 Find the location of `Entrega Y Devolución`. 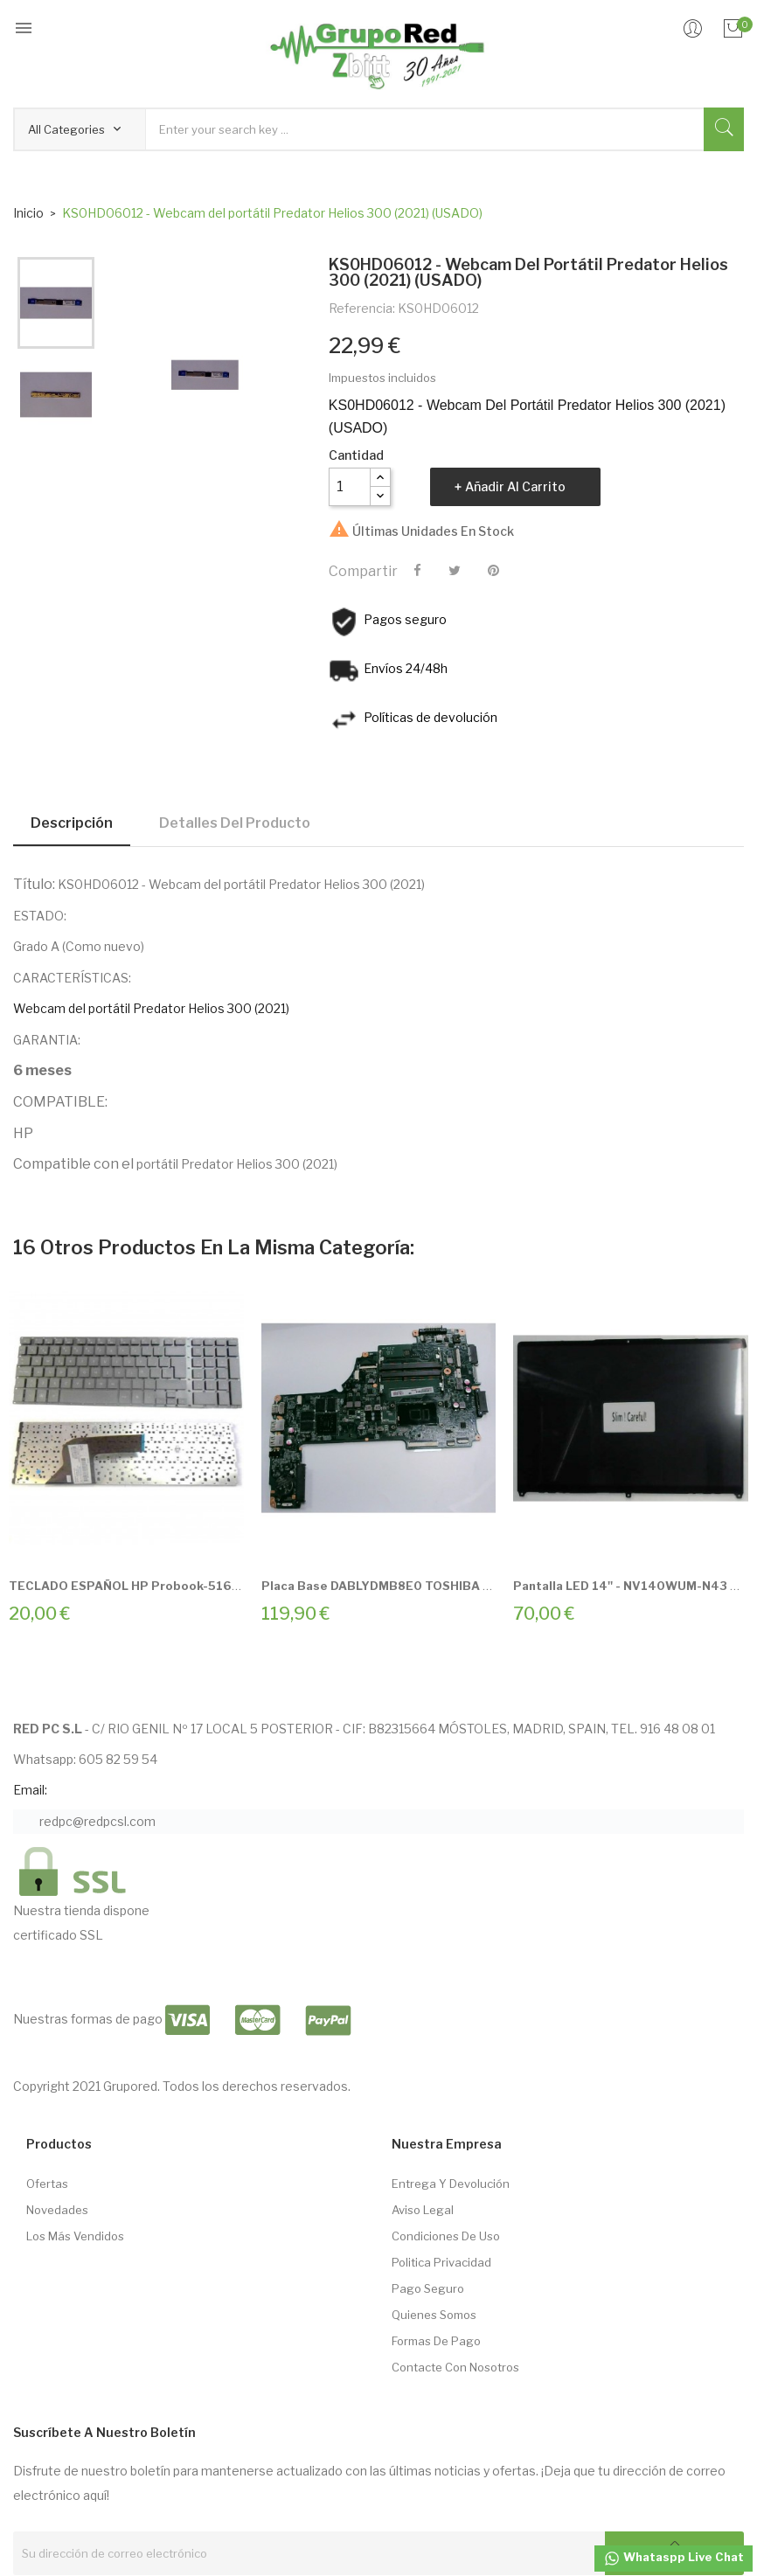

Entrega Y Devolución is located at coordinates (451, 2184).